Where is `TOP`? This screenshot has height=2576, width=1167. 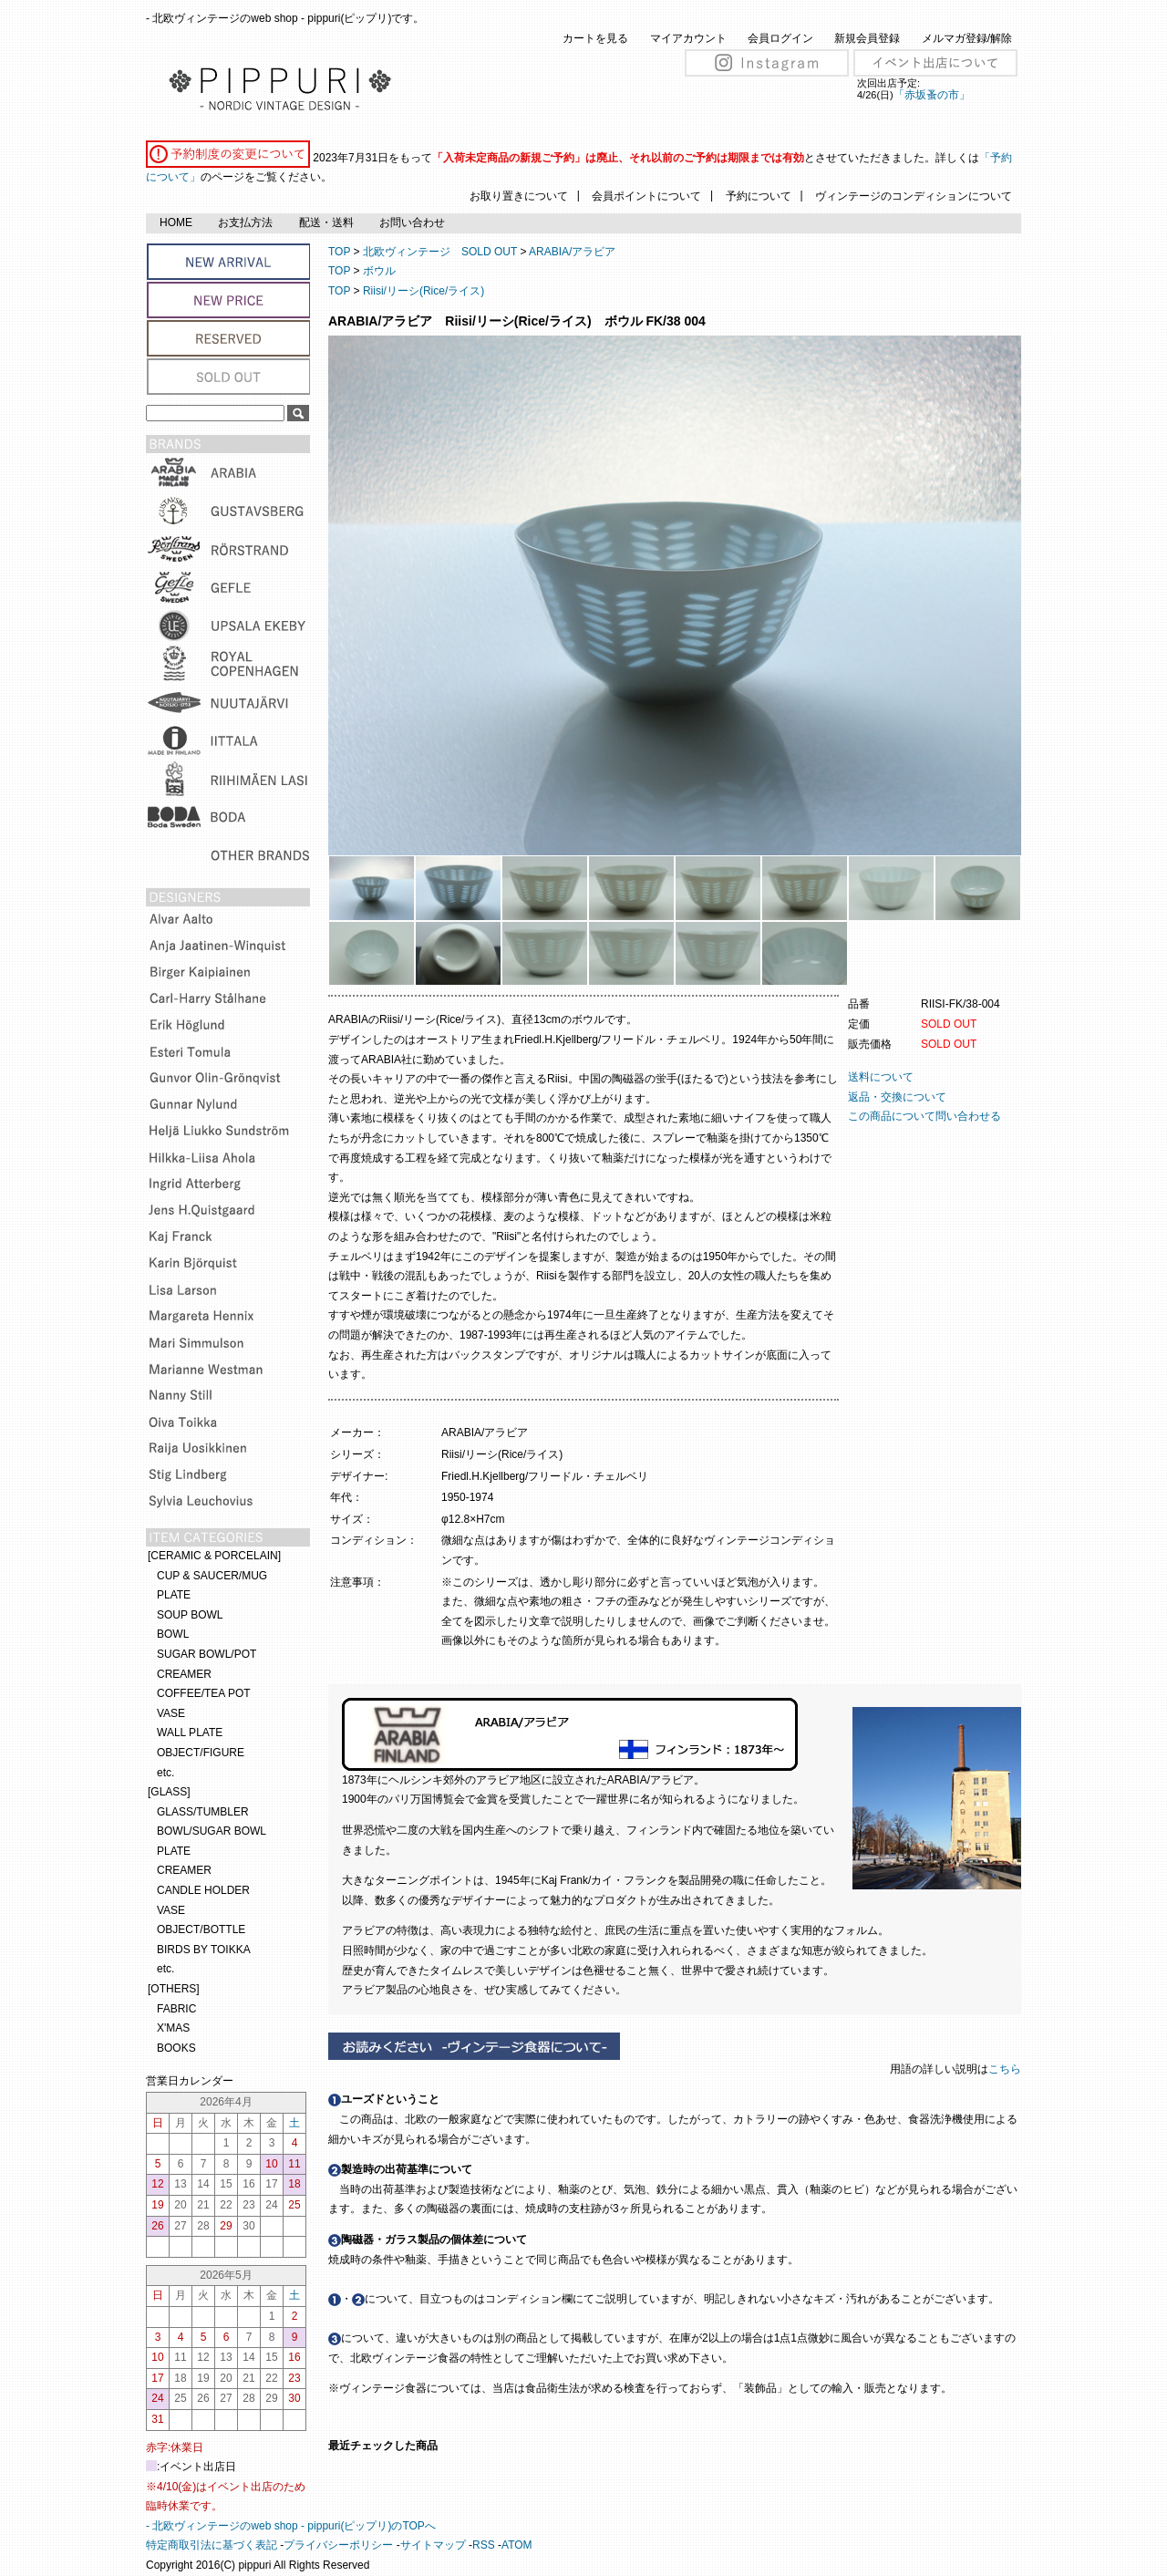 TOP is located at coordinates (339, 251).